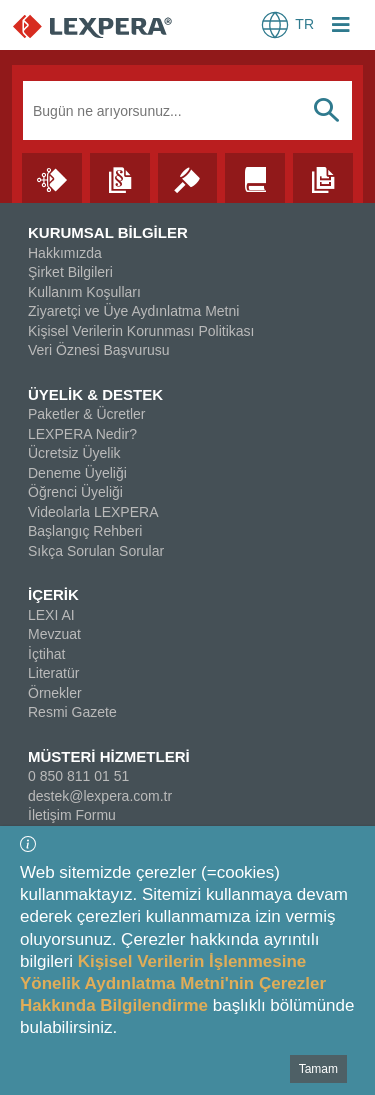 This screenshot has height=1095, width=375. Describe the element at coordinates (255, 177) in the screenshot. I see `[Literatür]` at that location.